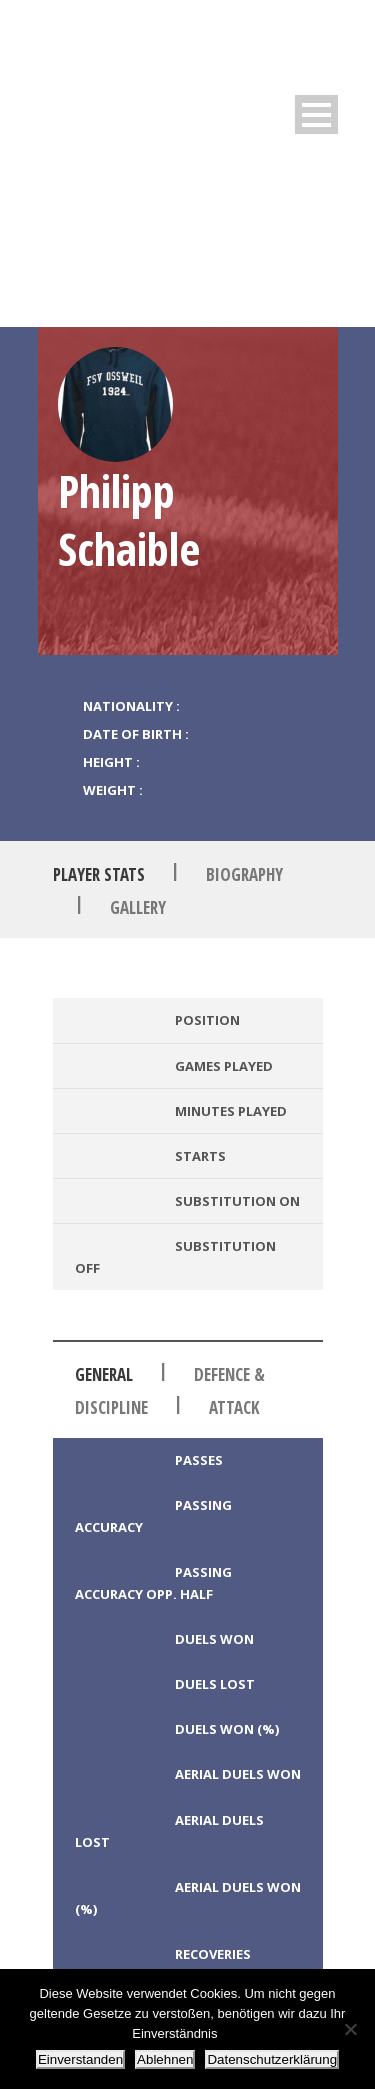 The image size is (375, 2089). Describe the element at coordinates (99, 874) in the screenshot. I see `Player Stats` at that location.